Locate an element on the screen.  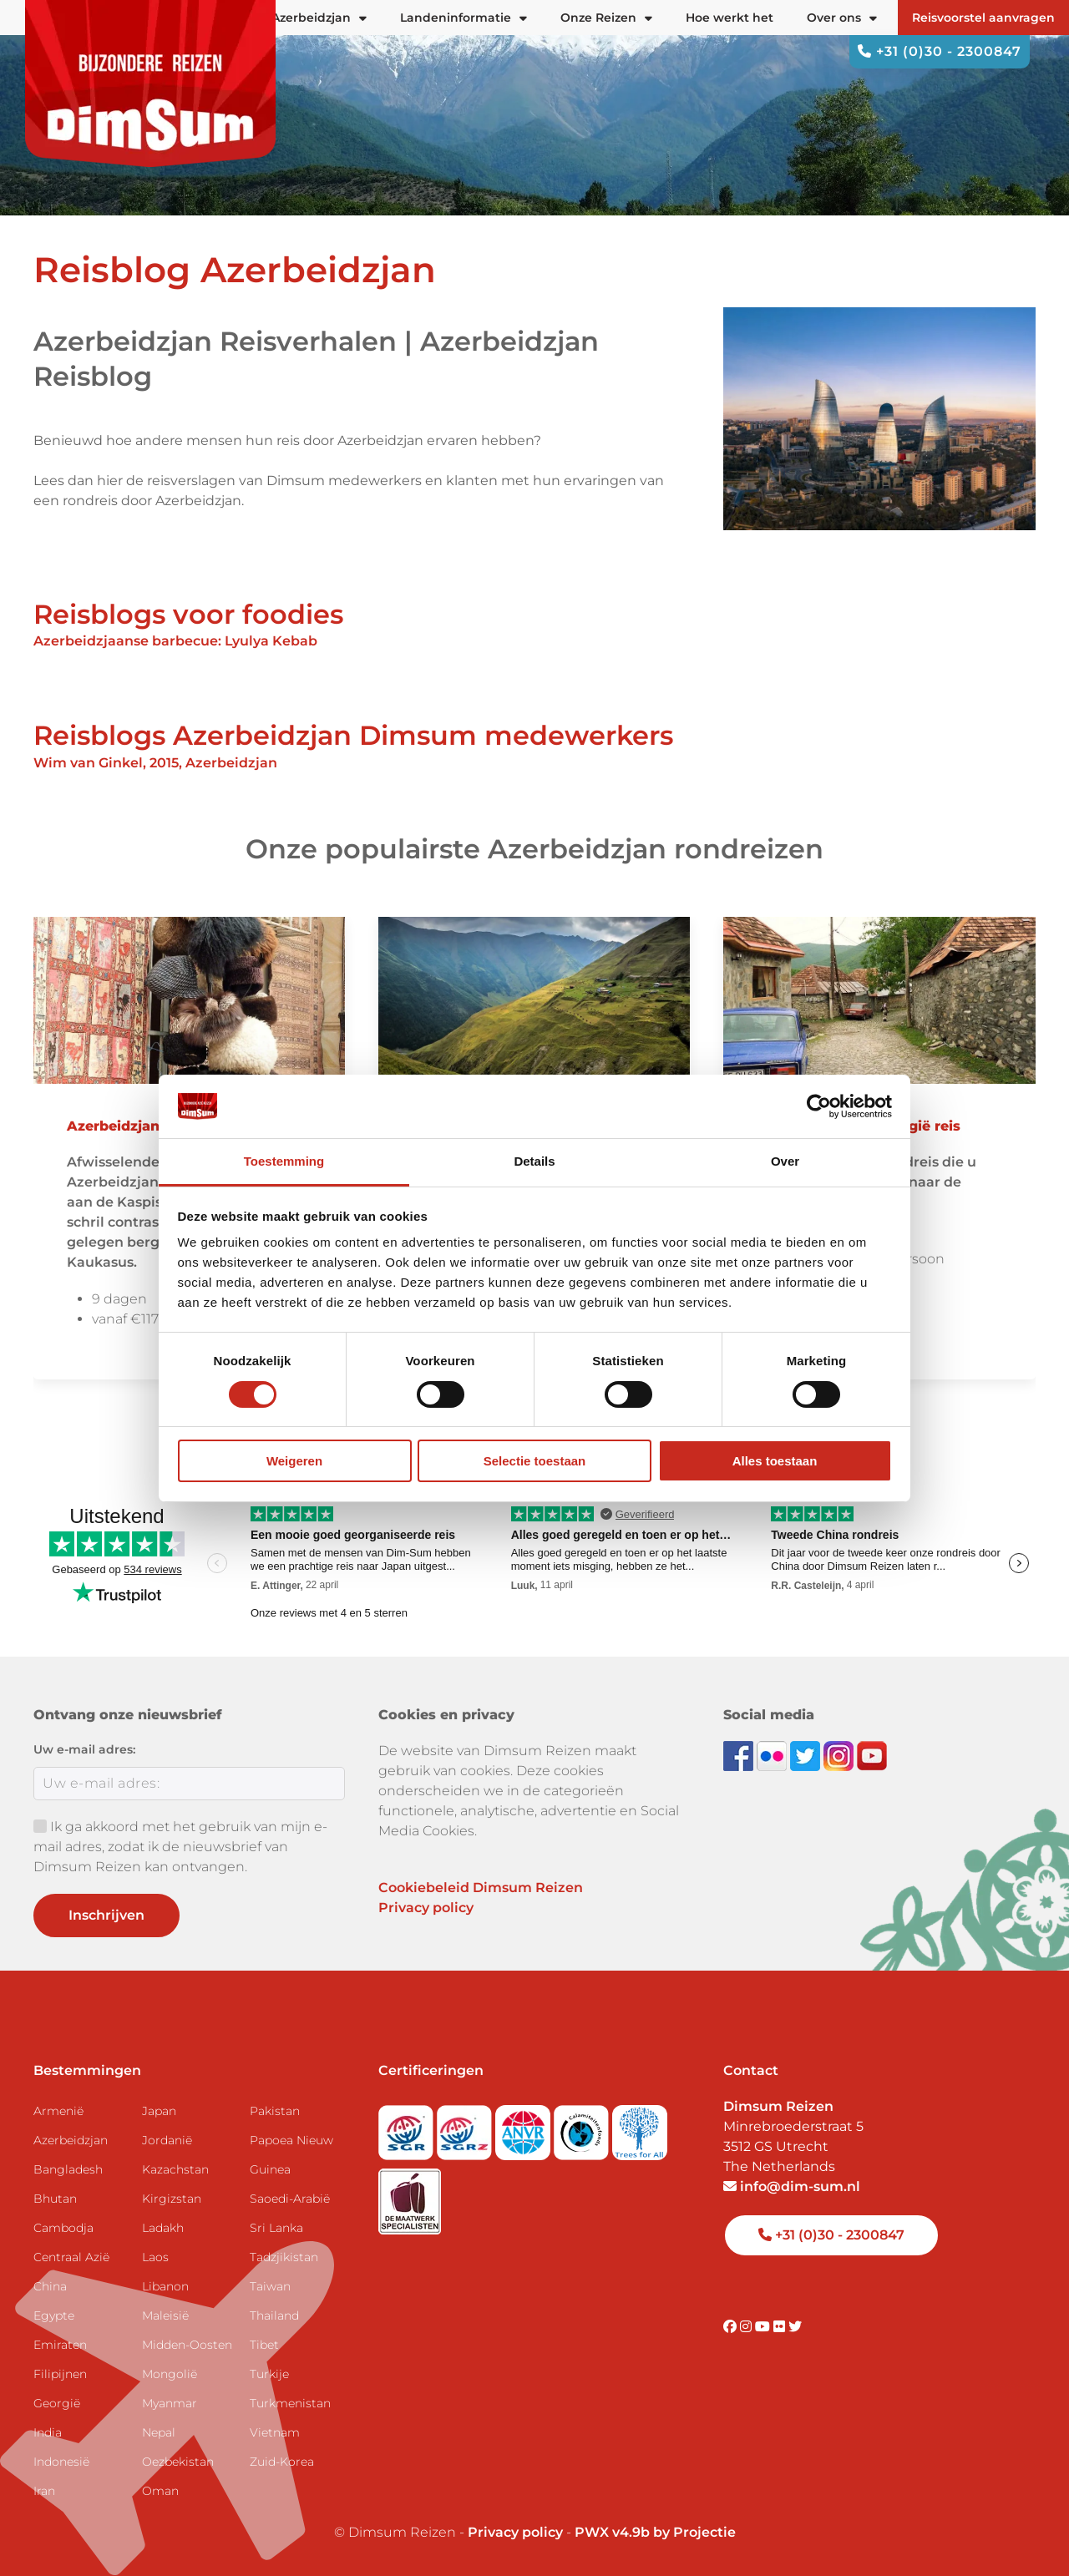
[Visit SGRZ website] is located at coordinates (466, 2127).